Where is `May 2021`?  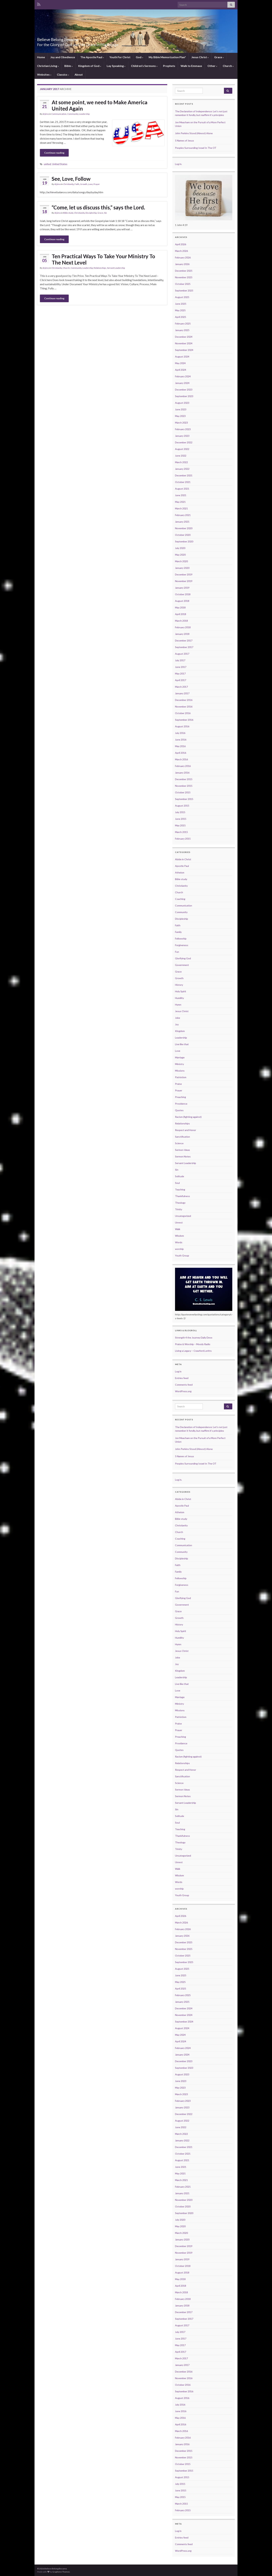 May 2021 is located at coordinates (180, 501).